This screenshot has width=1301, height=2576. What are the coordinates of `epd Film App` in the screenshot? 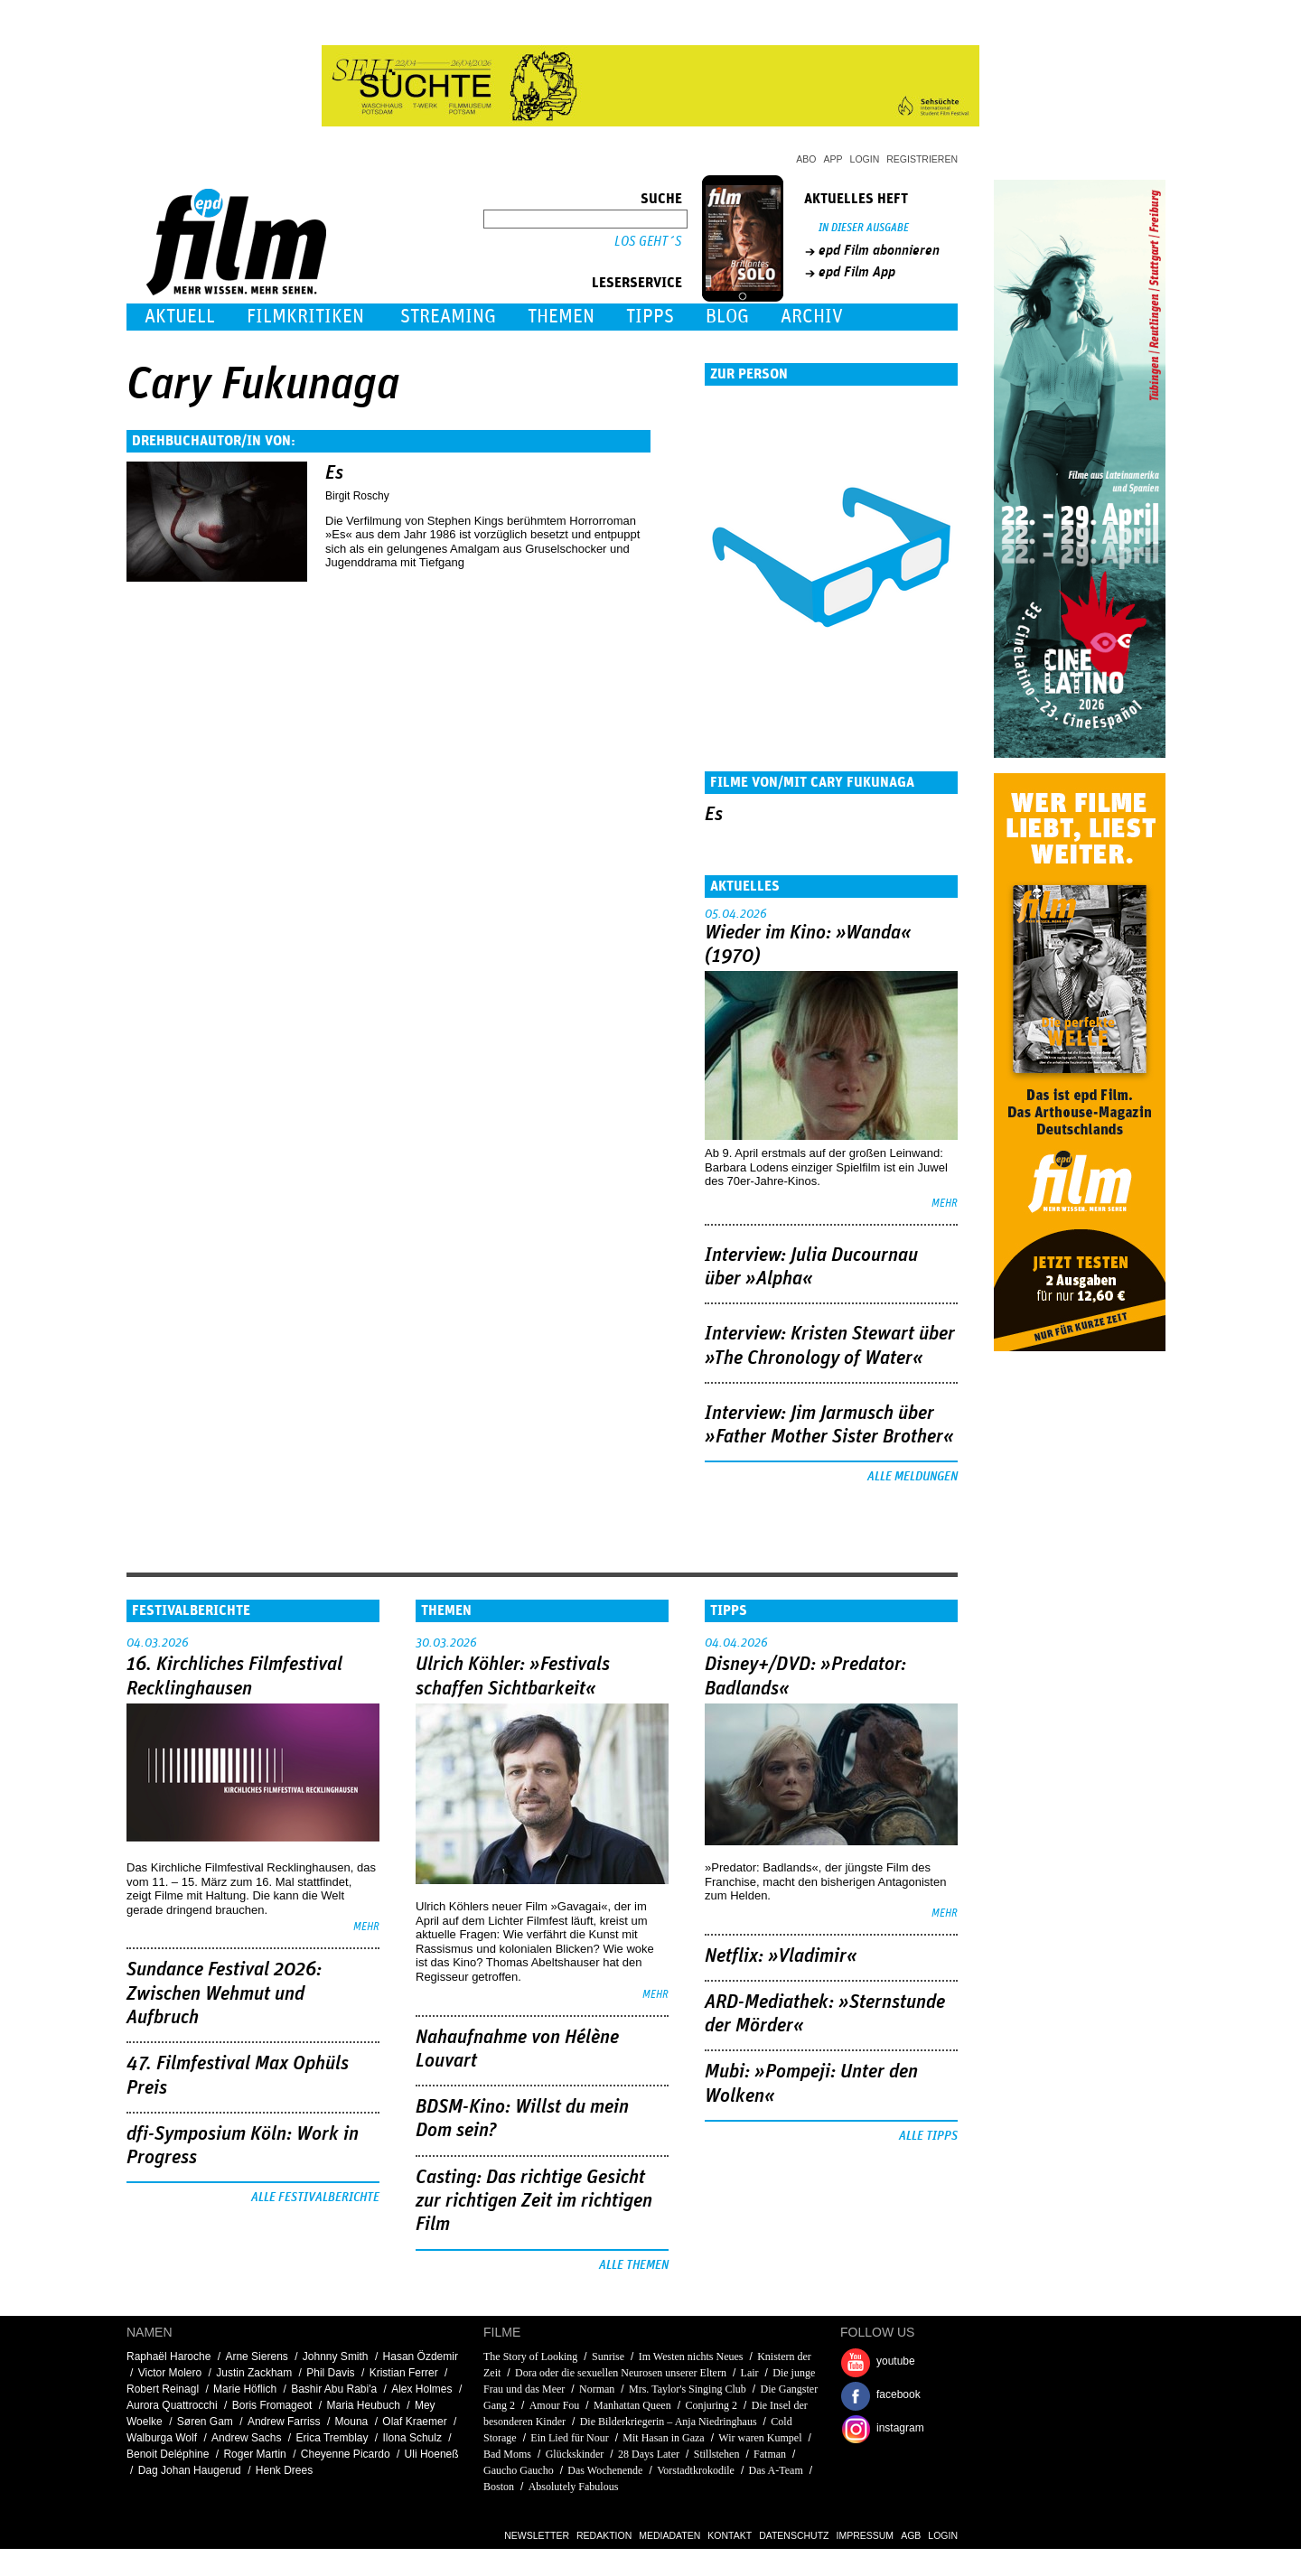 It's located at (857, 272).